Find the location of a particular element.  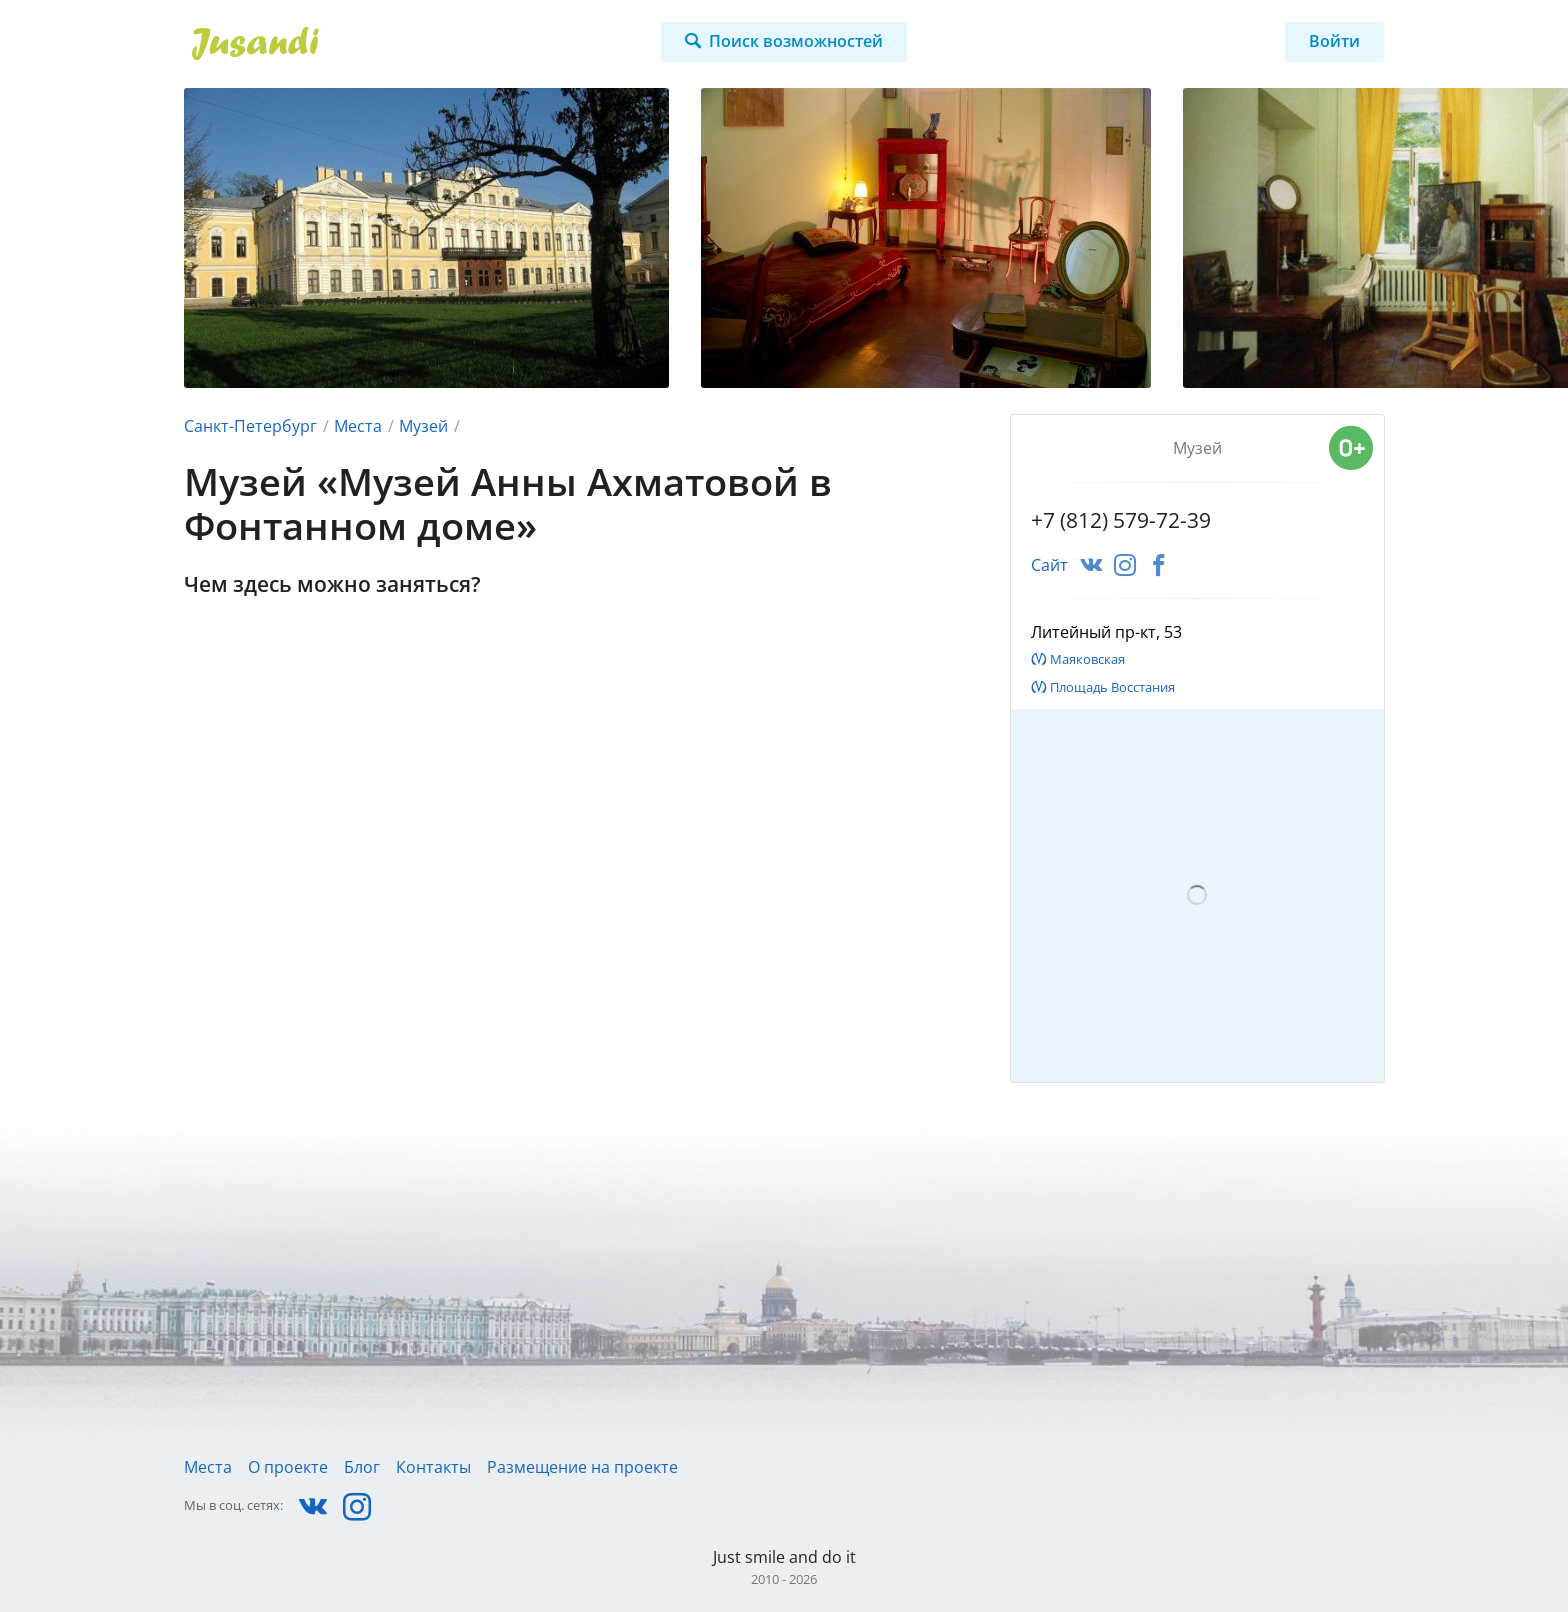

+7 (812) 579-72-39 is located at coordinates (1121, 520).